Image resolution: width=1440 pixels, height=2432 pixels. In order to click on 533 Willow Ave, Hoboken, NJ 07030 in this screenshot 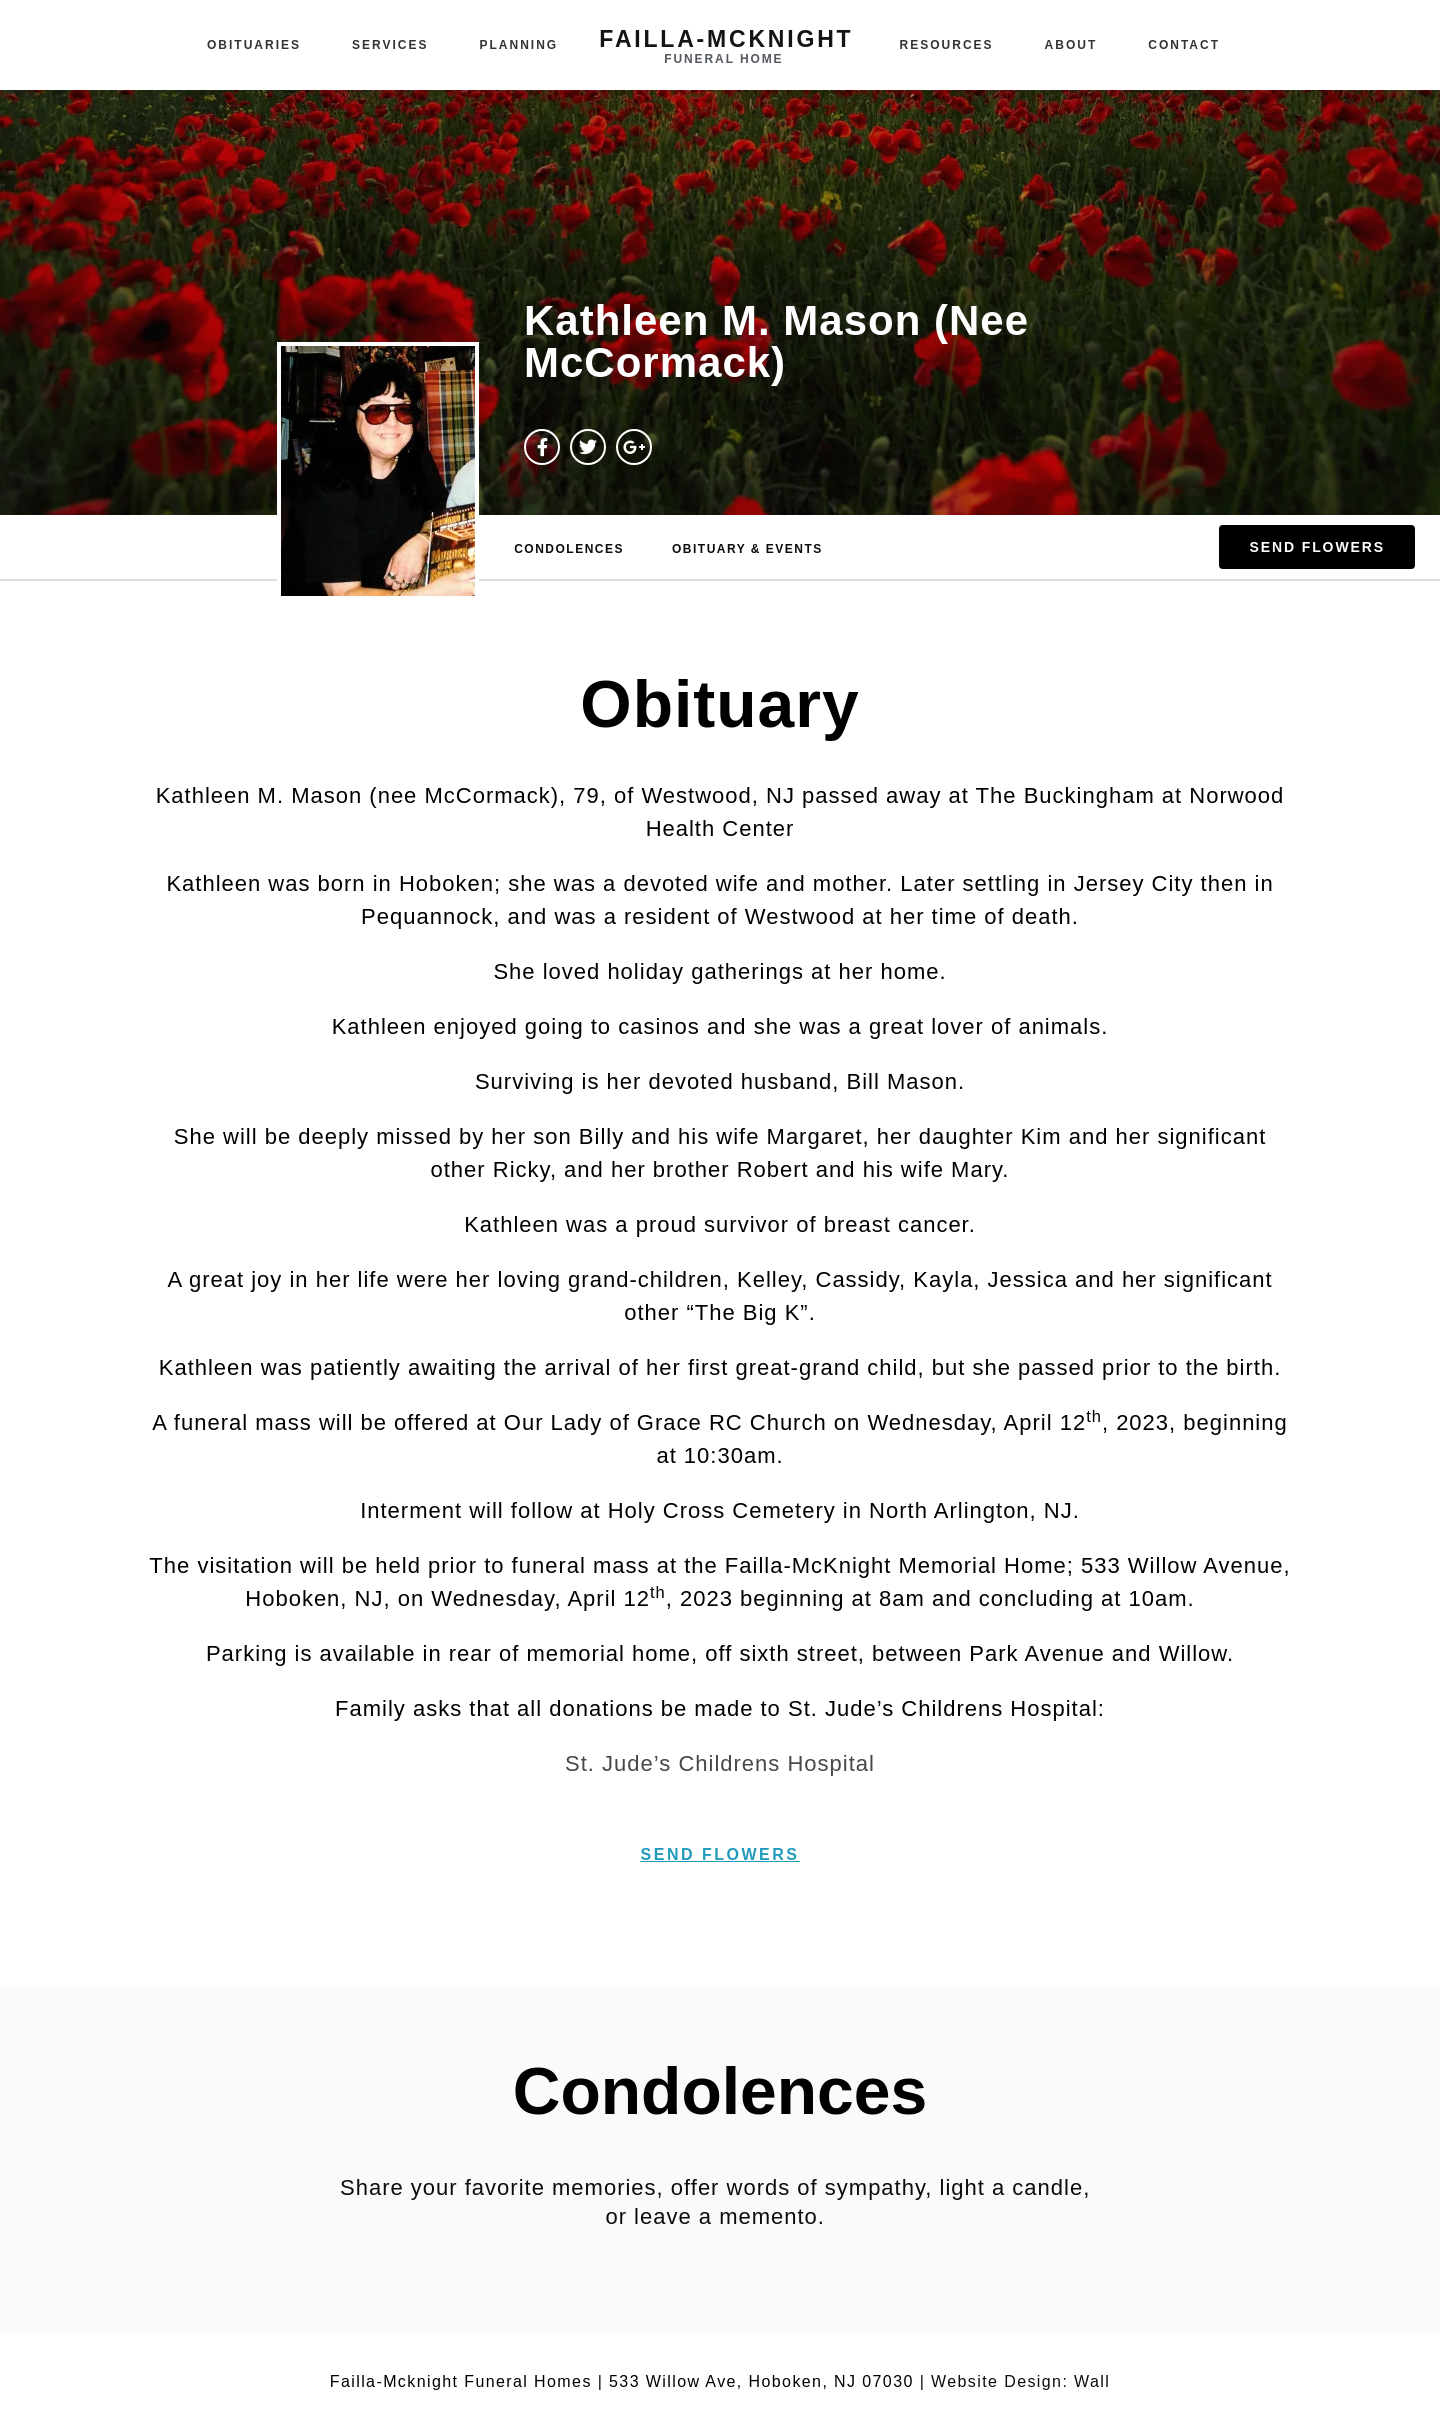, I will do `click(761, 2381)`.